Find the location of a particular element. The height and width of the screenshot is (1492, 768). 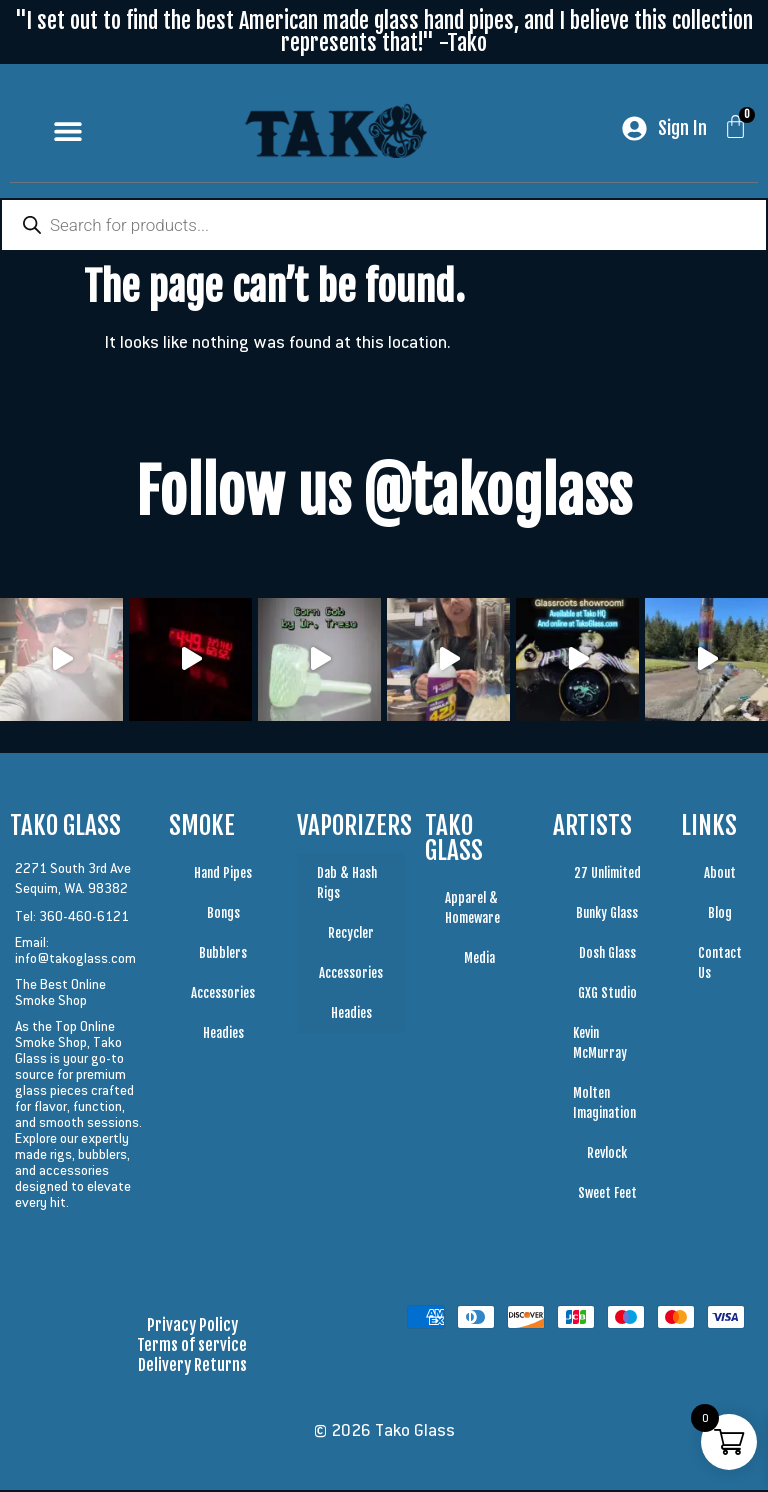

Bongs is located at coordinates (223, 915).